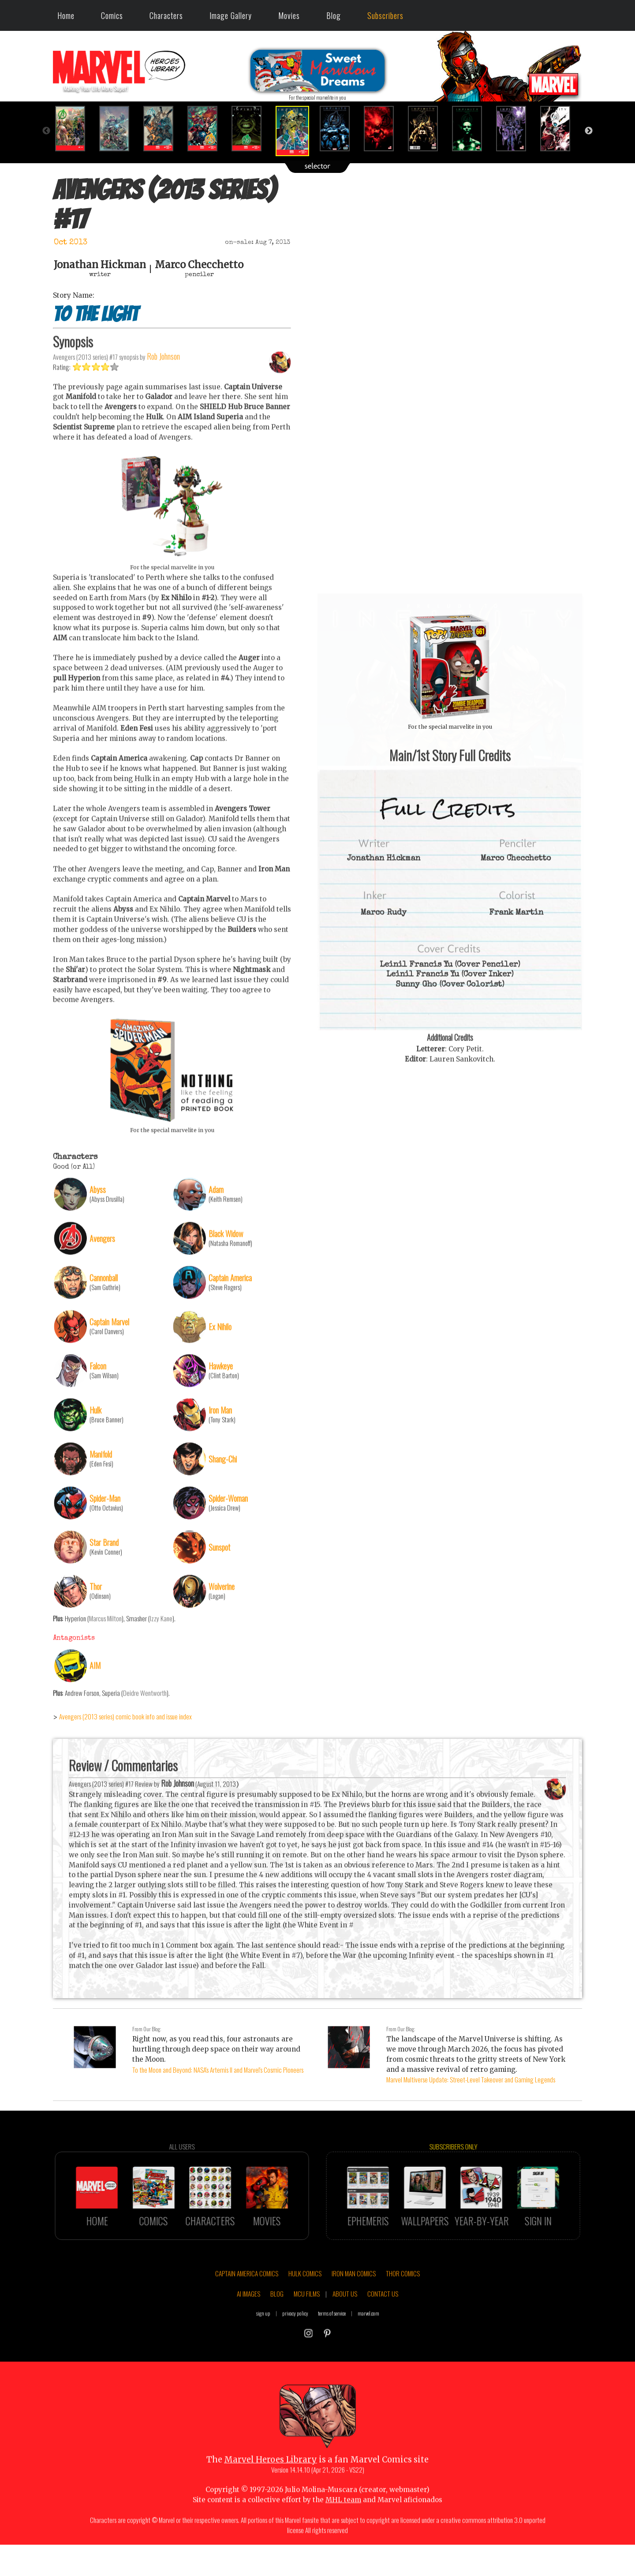  What do you see at coordinates (295, 2348) in the screenshot?
I see `privacy policy` at bounding box center [295, 2348].